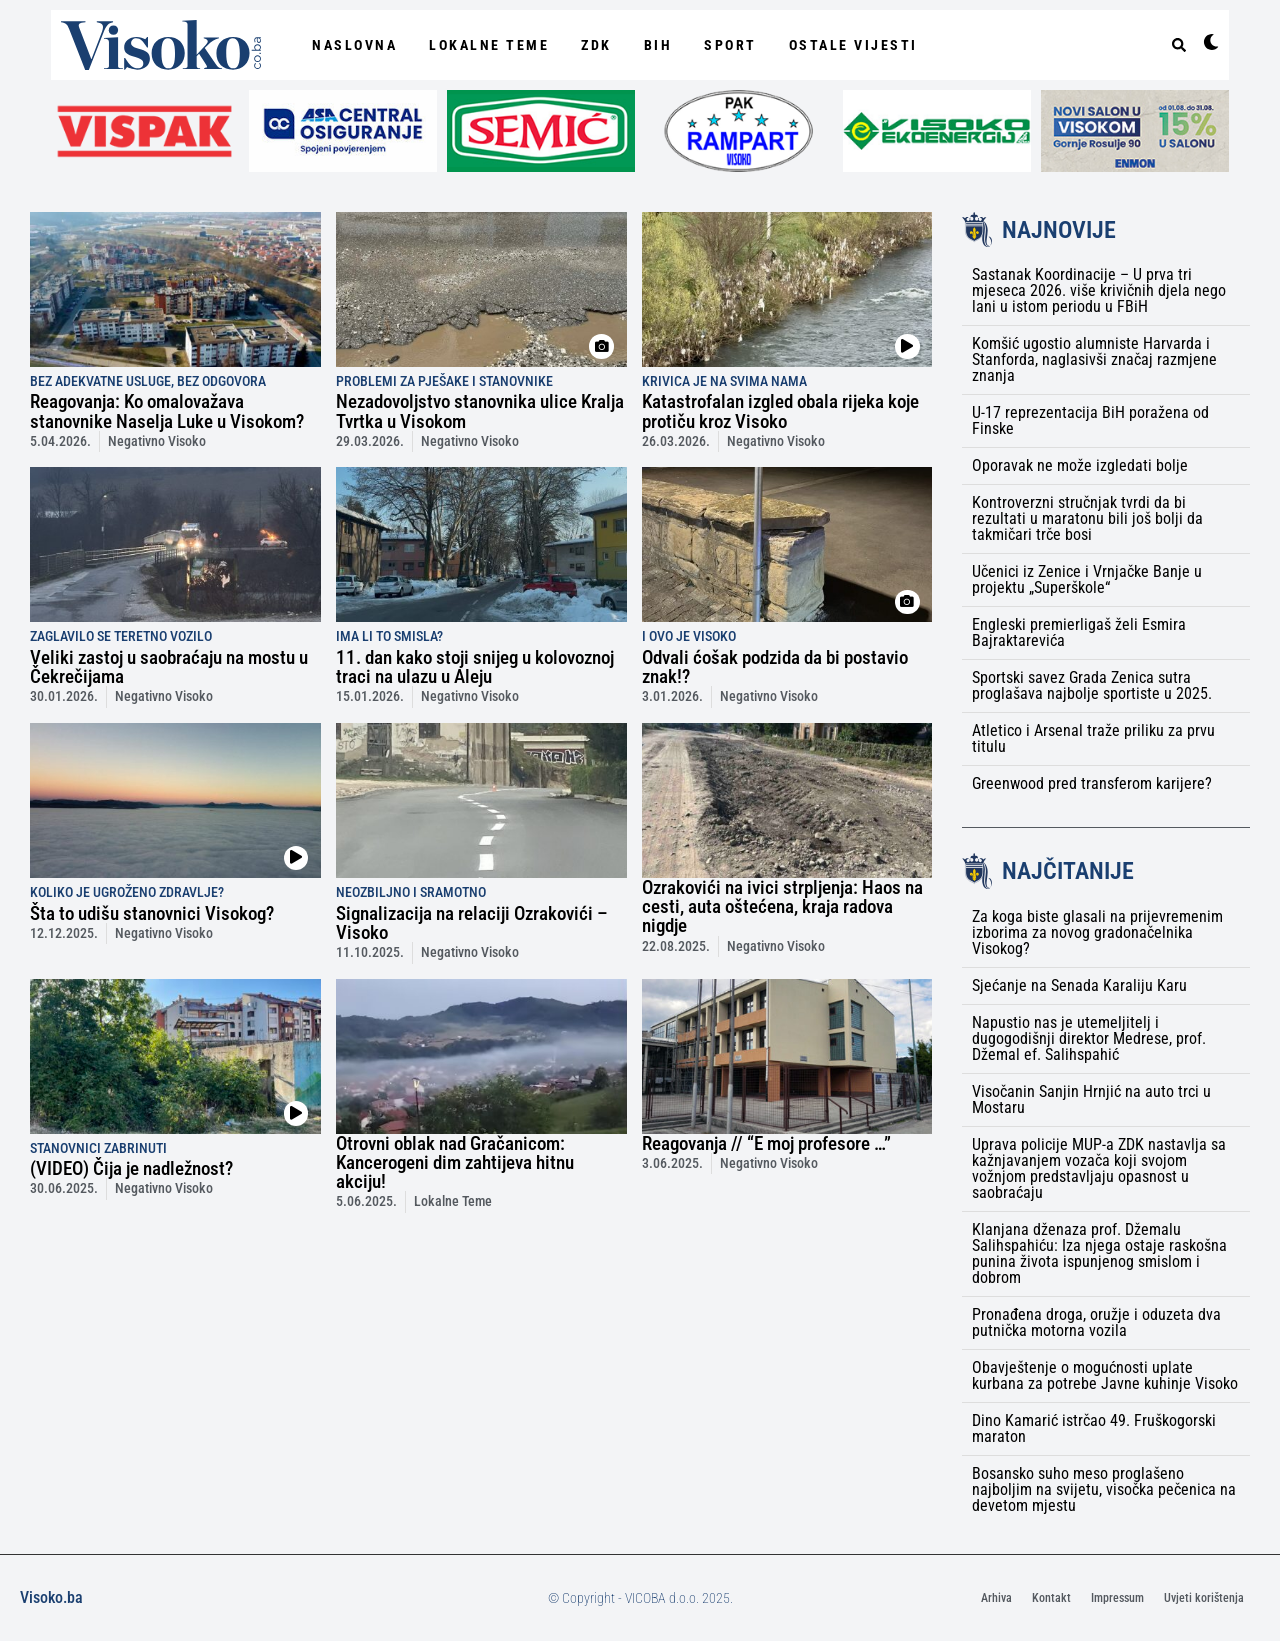 The width and height of the screenshot is (1280, 1641). What do you see at coordinates (1091, 1099) in the screenshot?
I see `Visočanin Sanjin Hrnjić na auto trci u Mostaru` at bounding box center [1091, 1099].